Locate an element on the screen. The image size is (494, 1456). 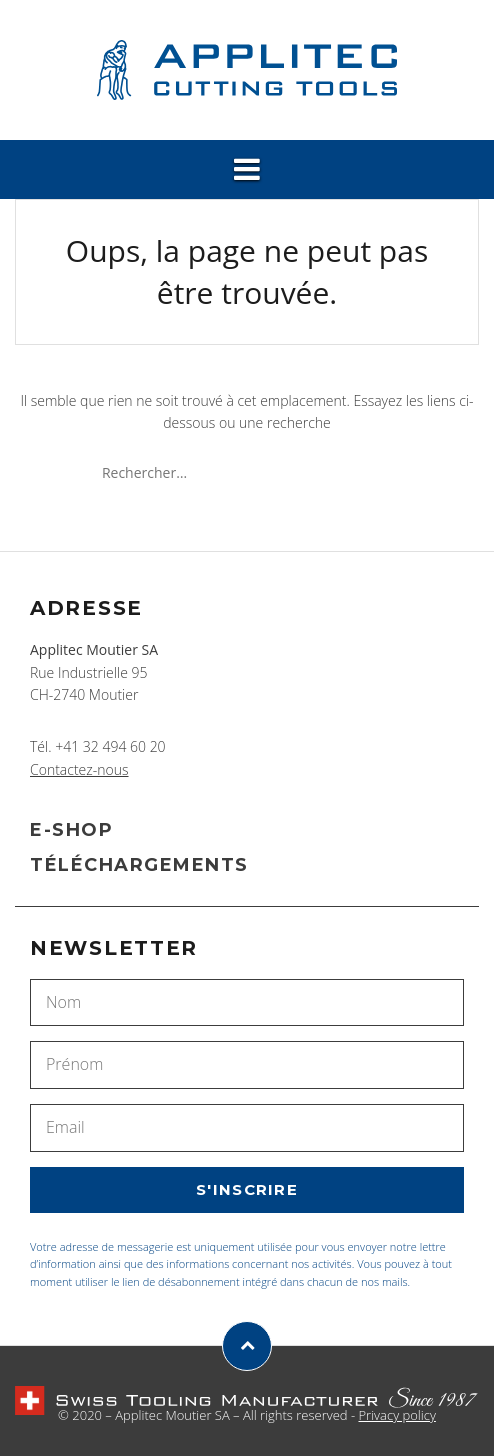
TÉLÉCHARGEMENTS is located at coordinates (139, 865).